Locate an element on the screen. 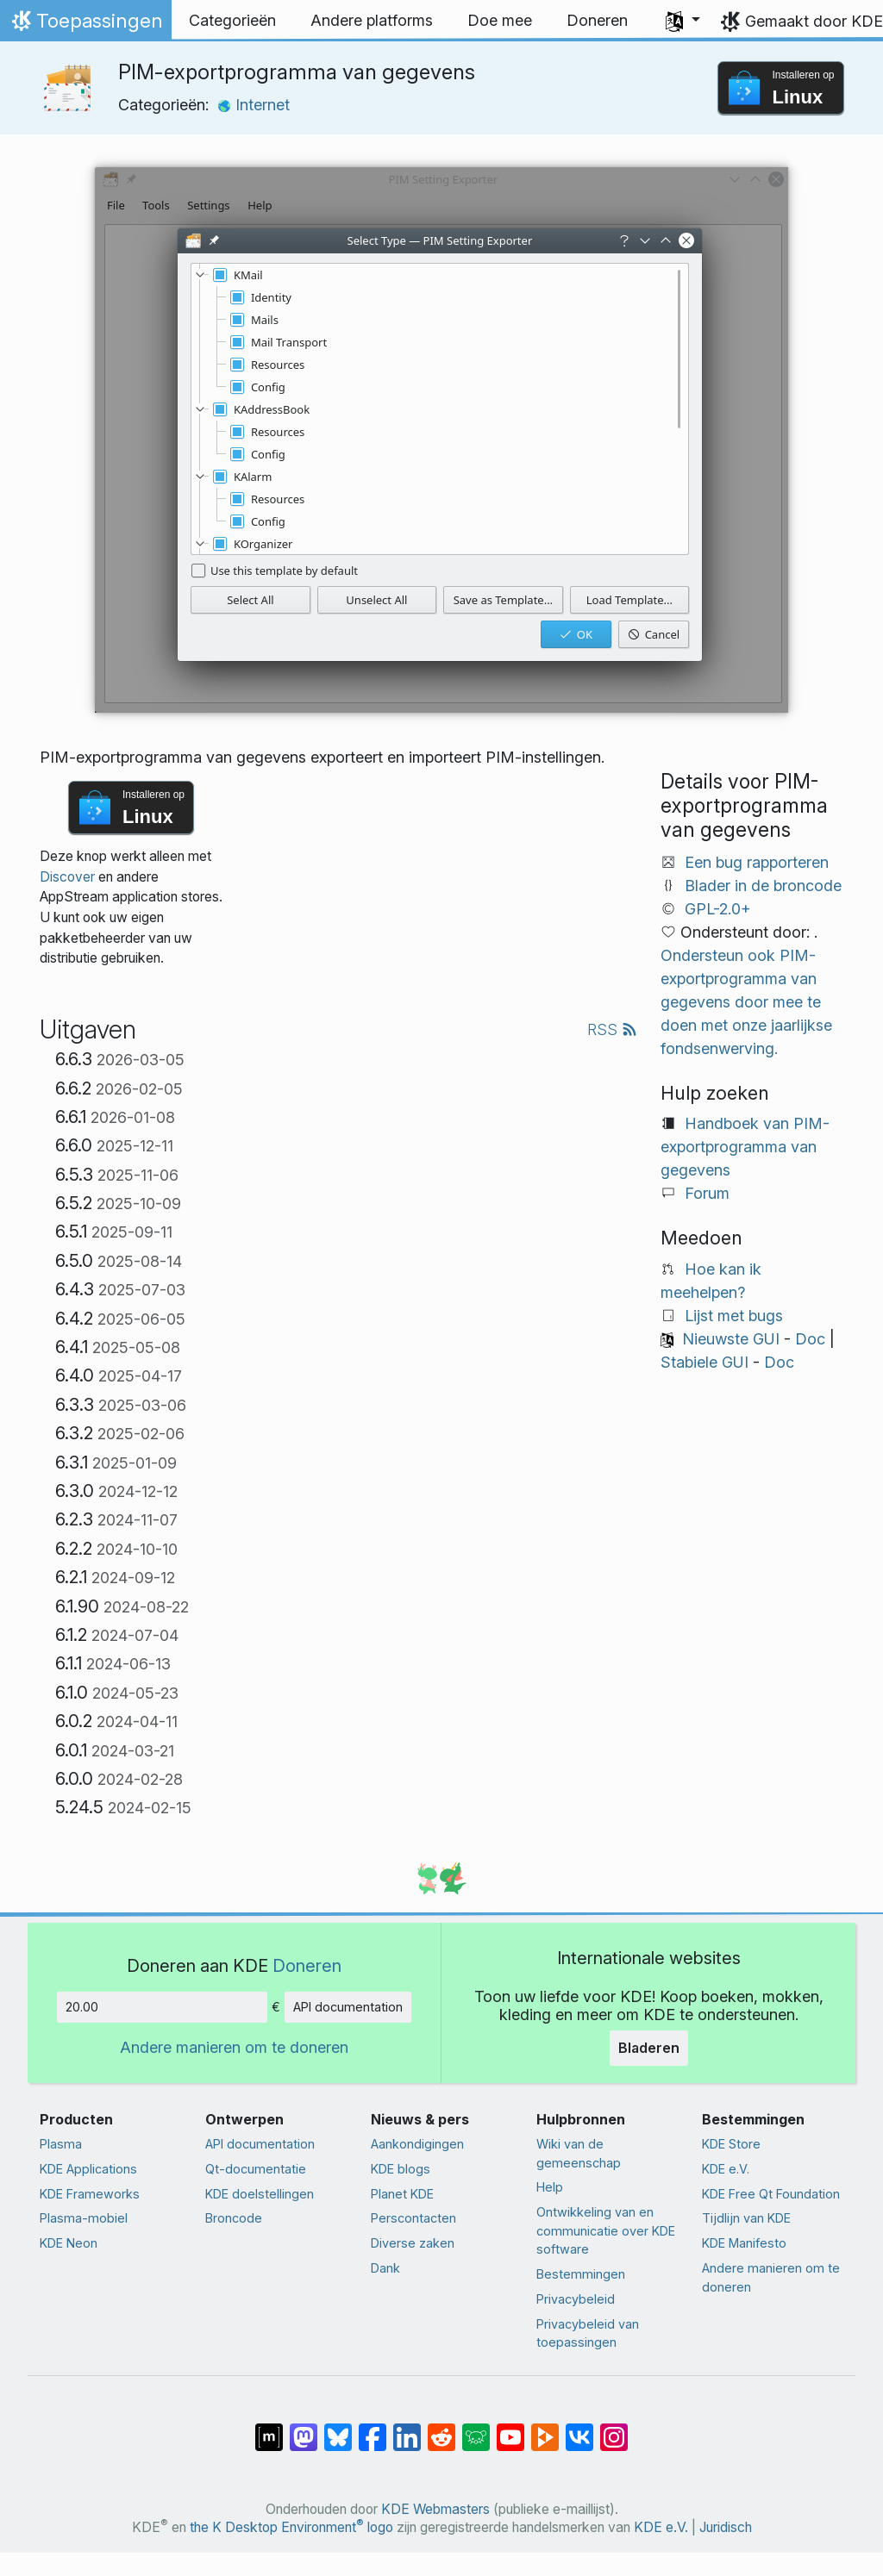 The width and height of the screenshot is (883, 2576). Nieuwste GUI is located at coordinates (731, 1339).